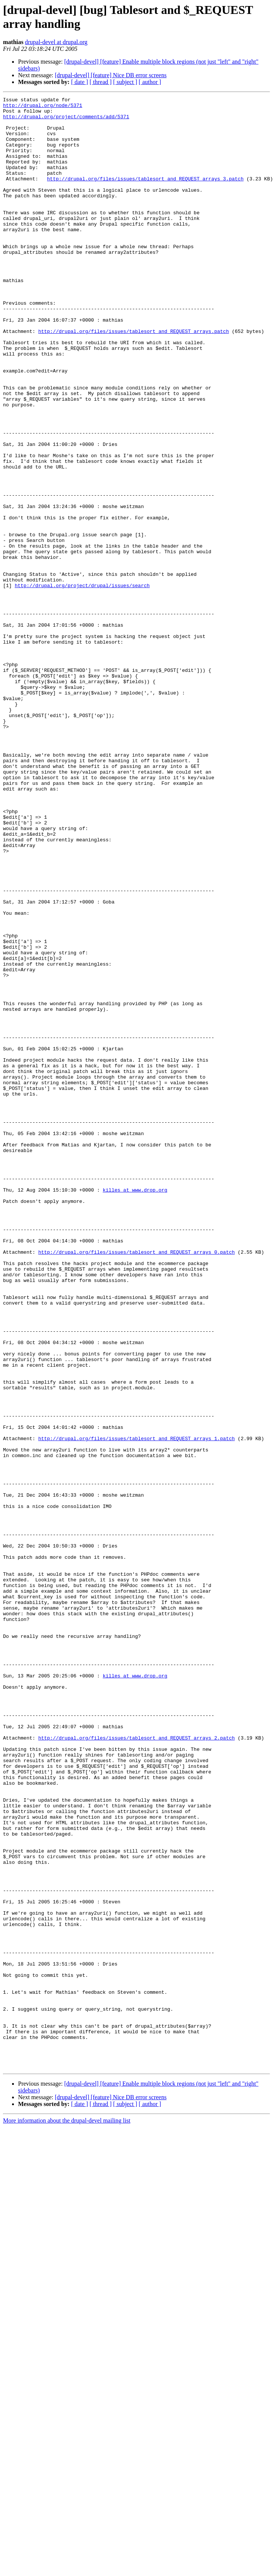 The width and height of the screenshot is (273, 2576). What do you see at coordinates (150, 82) in the screenshot?
I see `[ author ]` at bounding box center [150, 82].